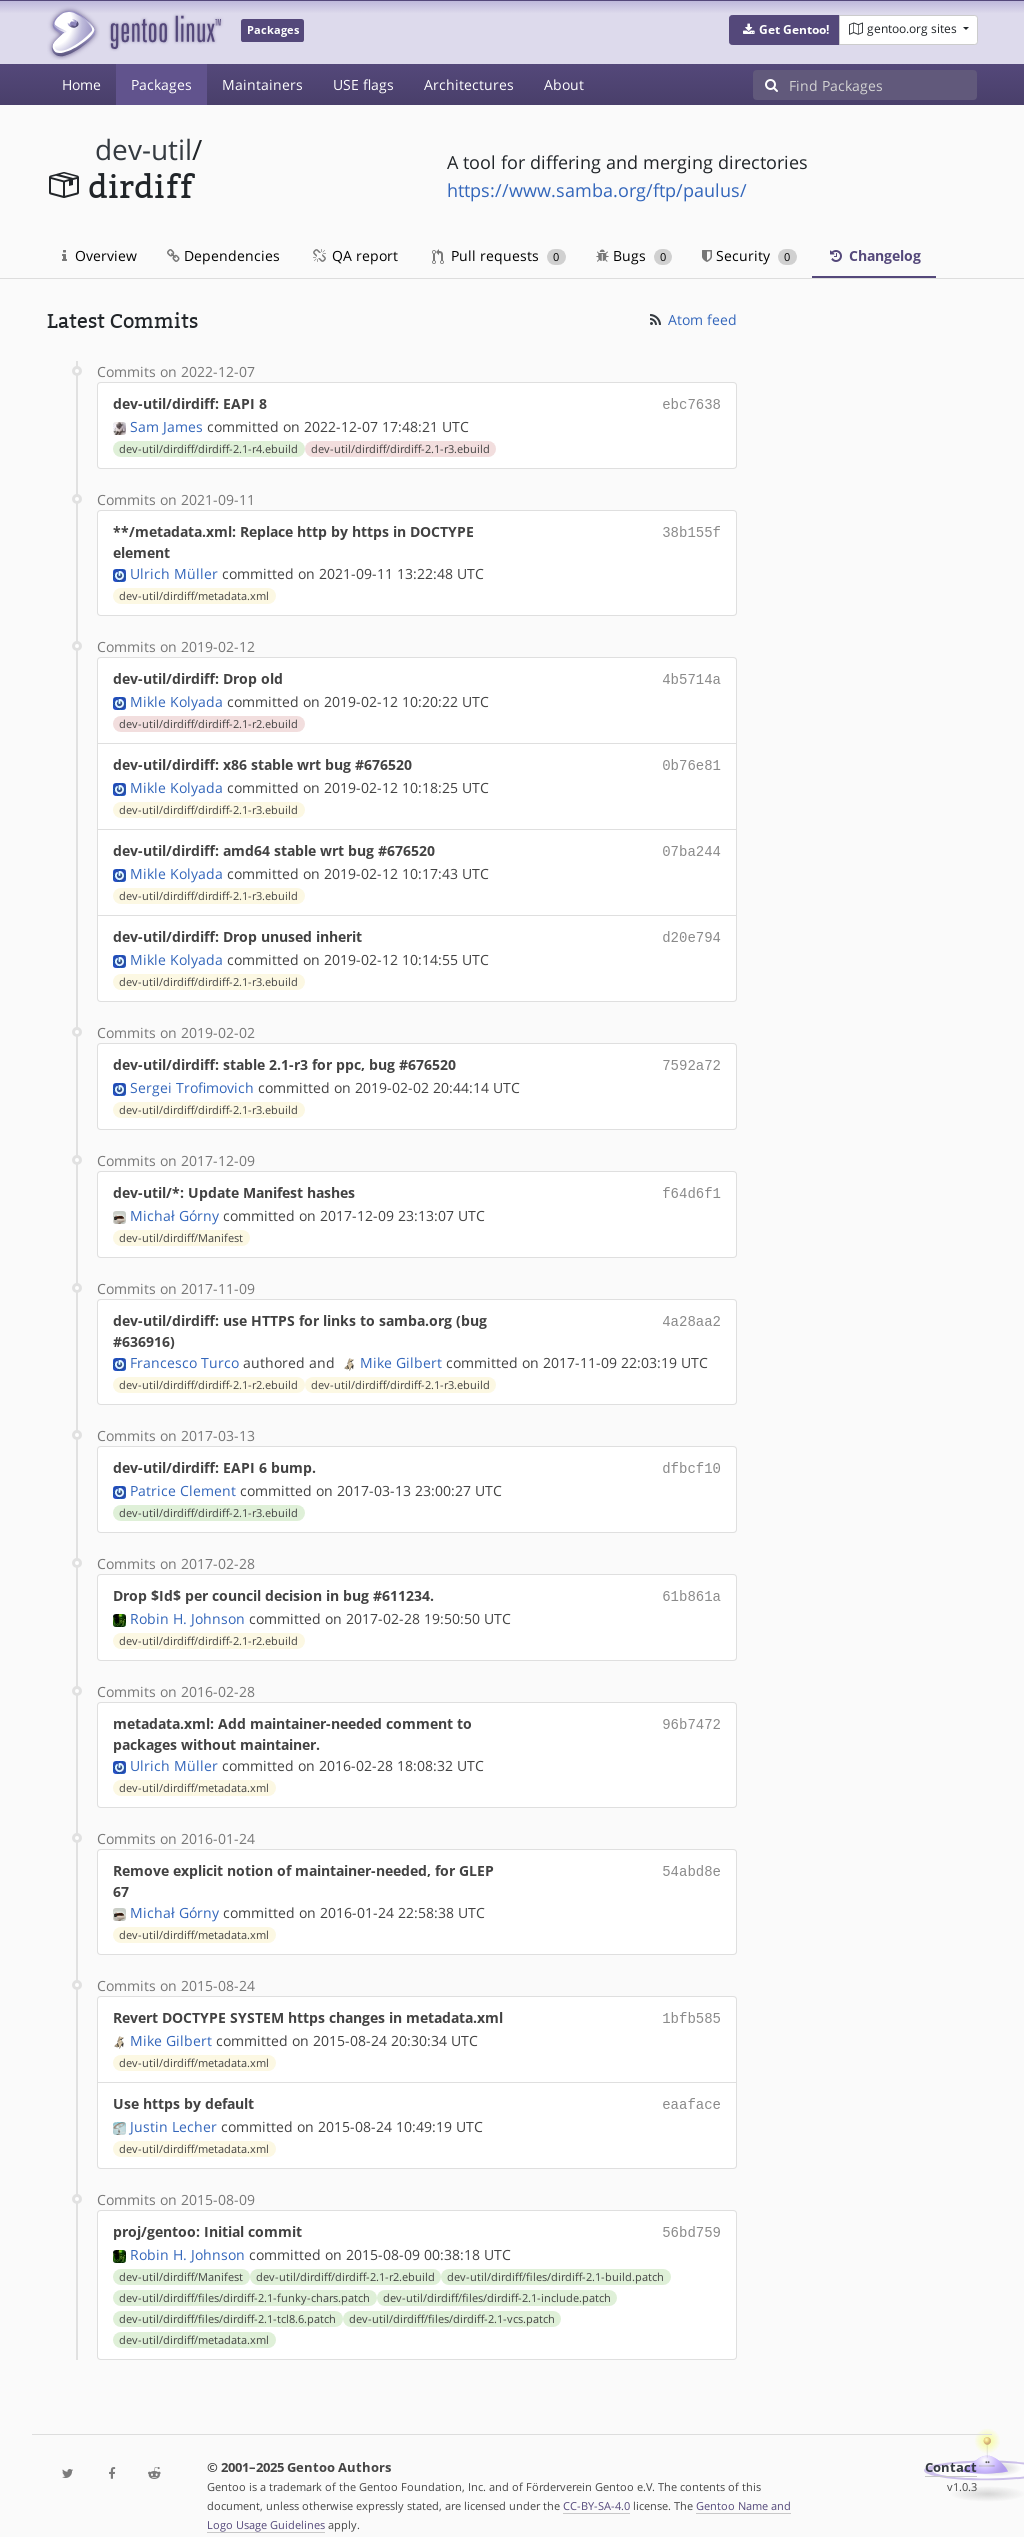 The image size is (1024, 2537). What do you see at coordinates (244, 2274) in the screenshot?
I see `dev-util/dirdiff/files/dirdiff-2.1-funky-chars.patch` at bounding box center [244, 2274].